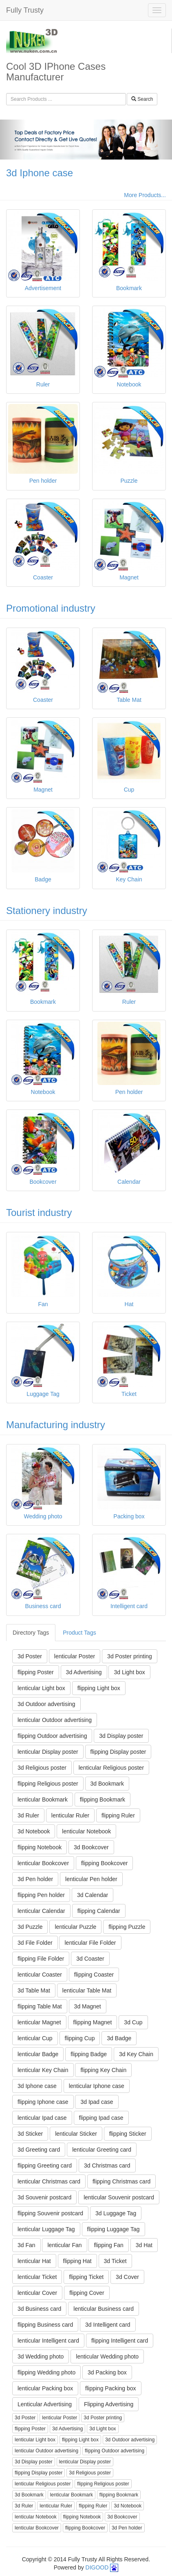 This screenshot has width=172, height=2576. Describe the element at coordinates (107, 2372) in the screenshot. I see `3d Packing box` at that location.